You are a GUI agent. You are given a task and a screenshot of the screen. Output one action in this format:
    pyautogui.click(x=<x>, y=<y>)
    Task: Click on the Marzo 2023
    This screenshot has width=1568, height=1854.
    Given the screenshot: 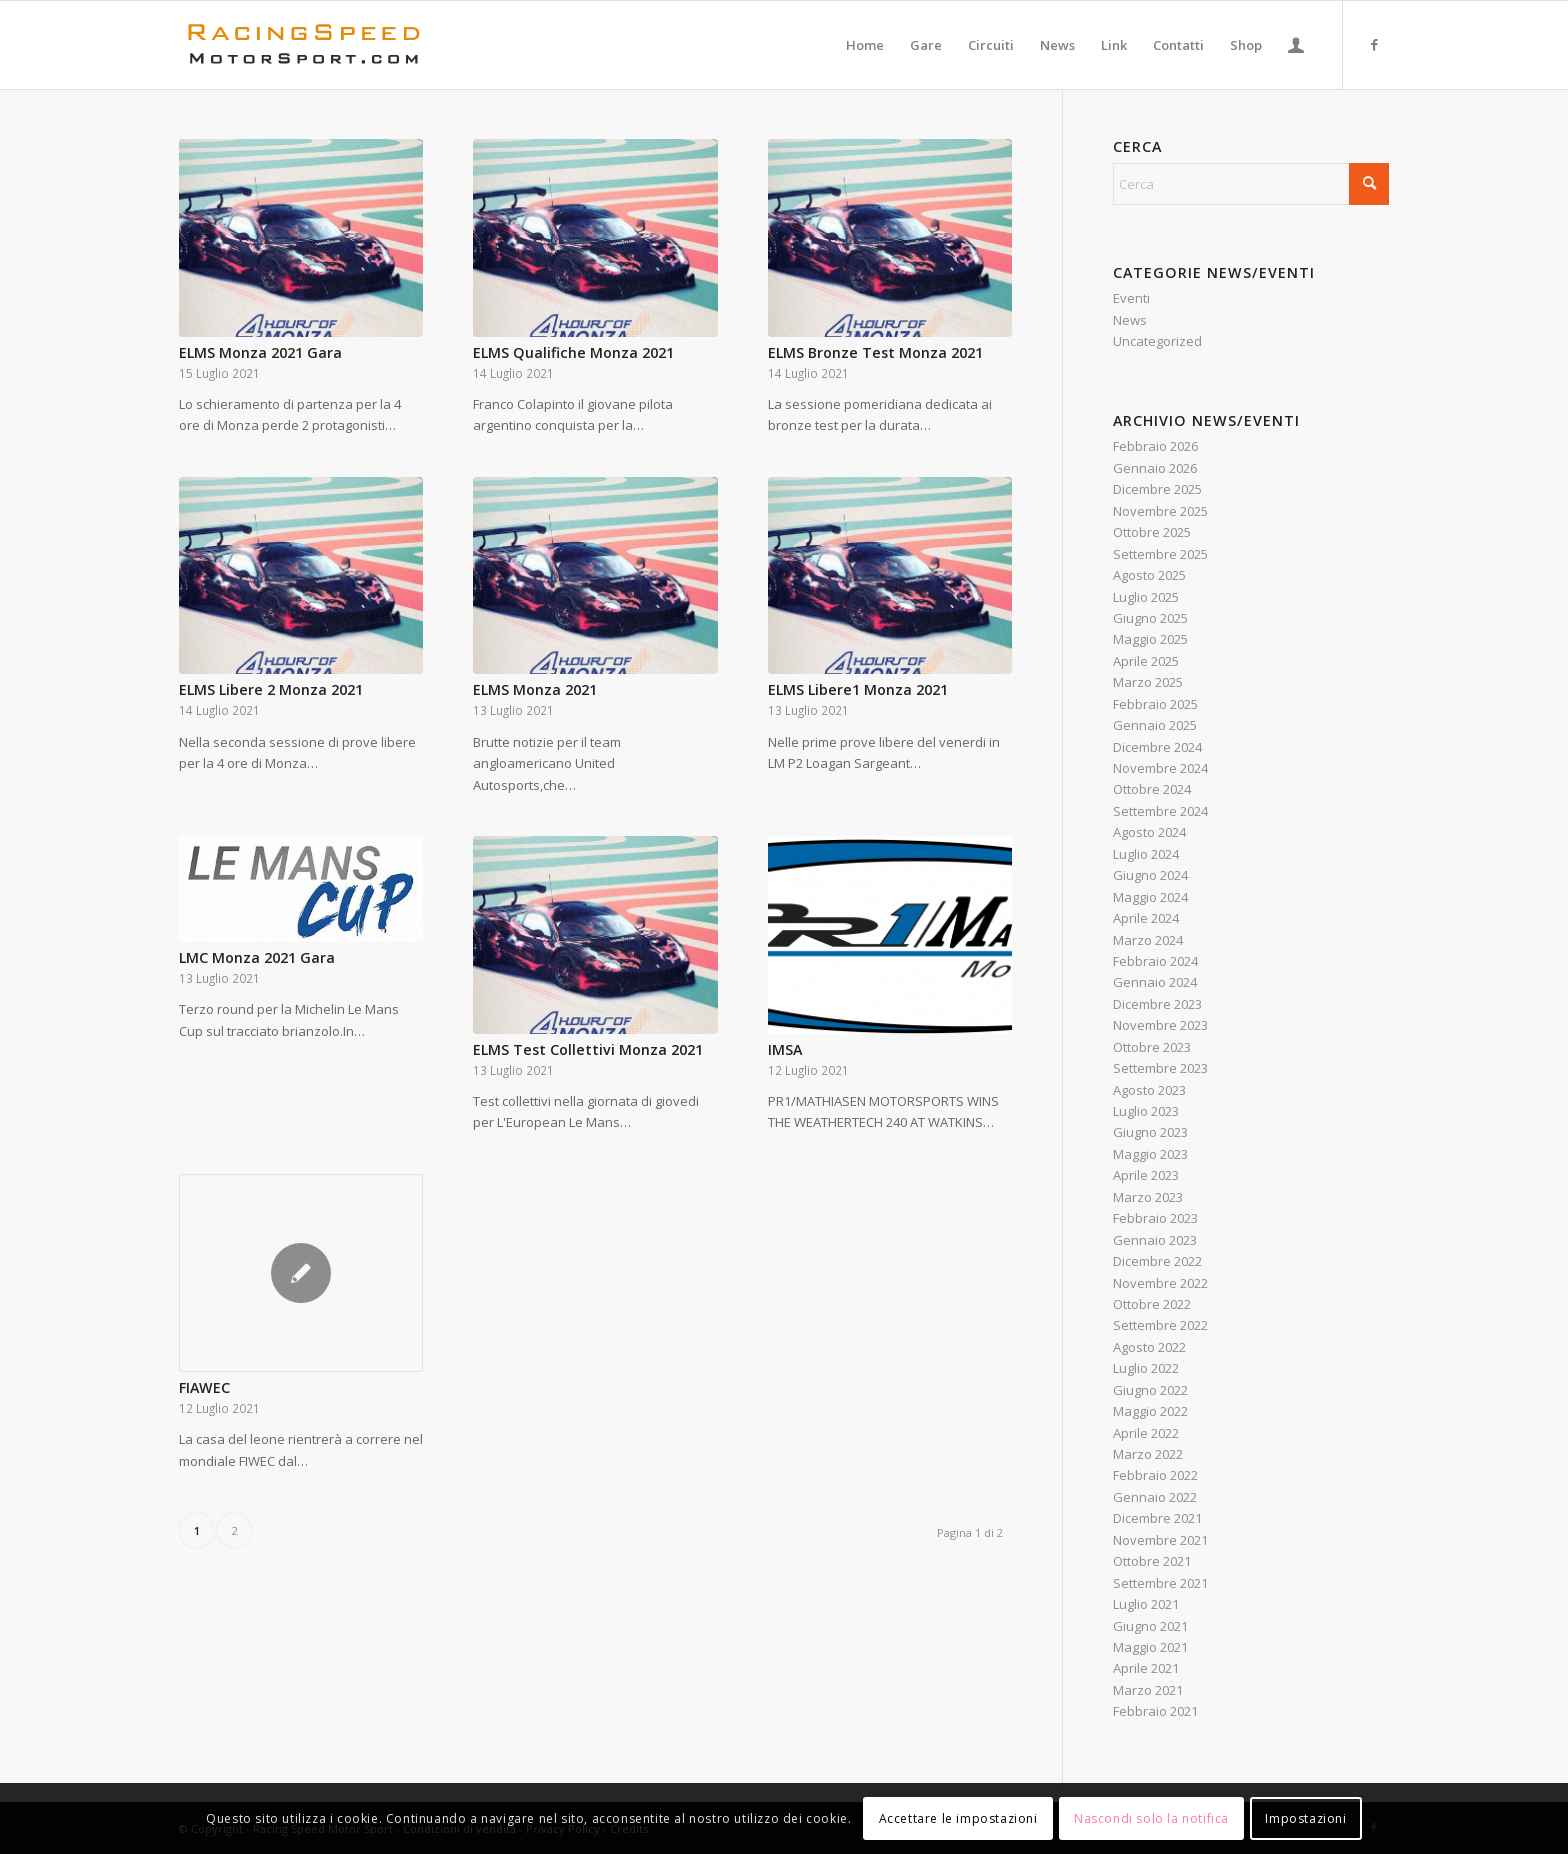 What is the action you would take?
    pyautogui.click(x=1148, y=1197)
    